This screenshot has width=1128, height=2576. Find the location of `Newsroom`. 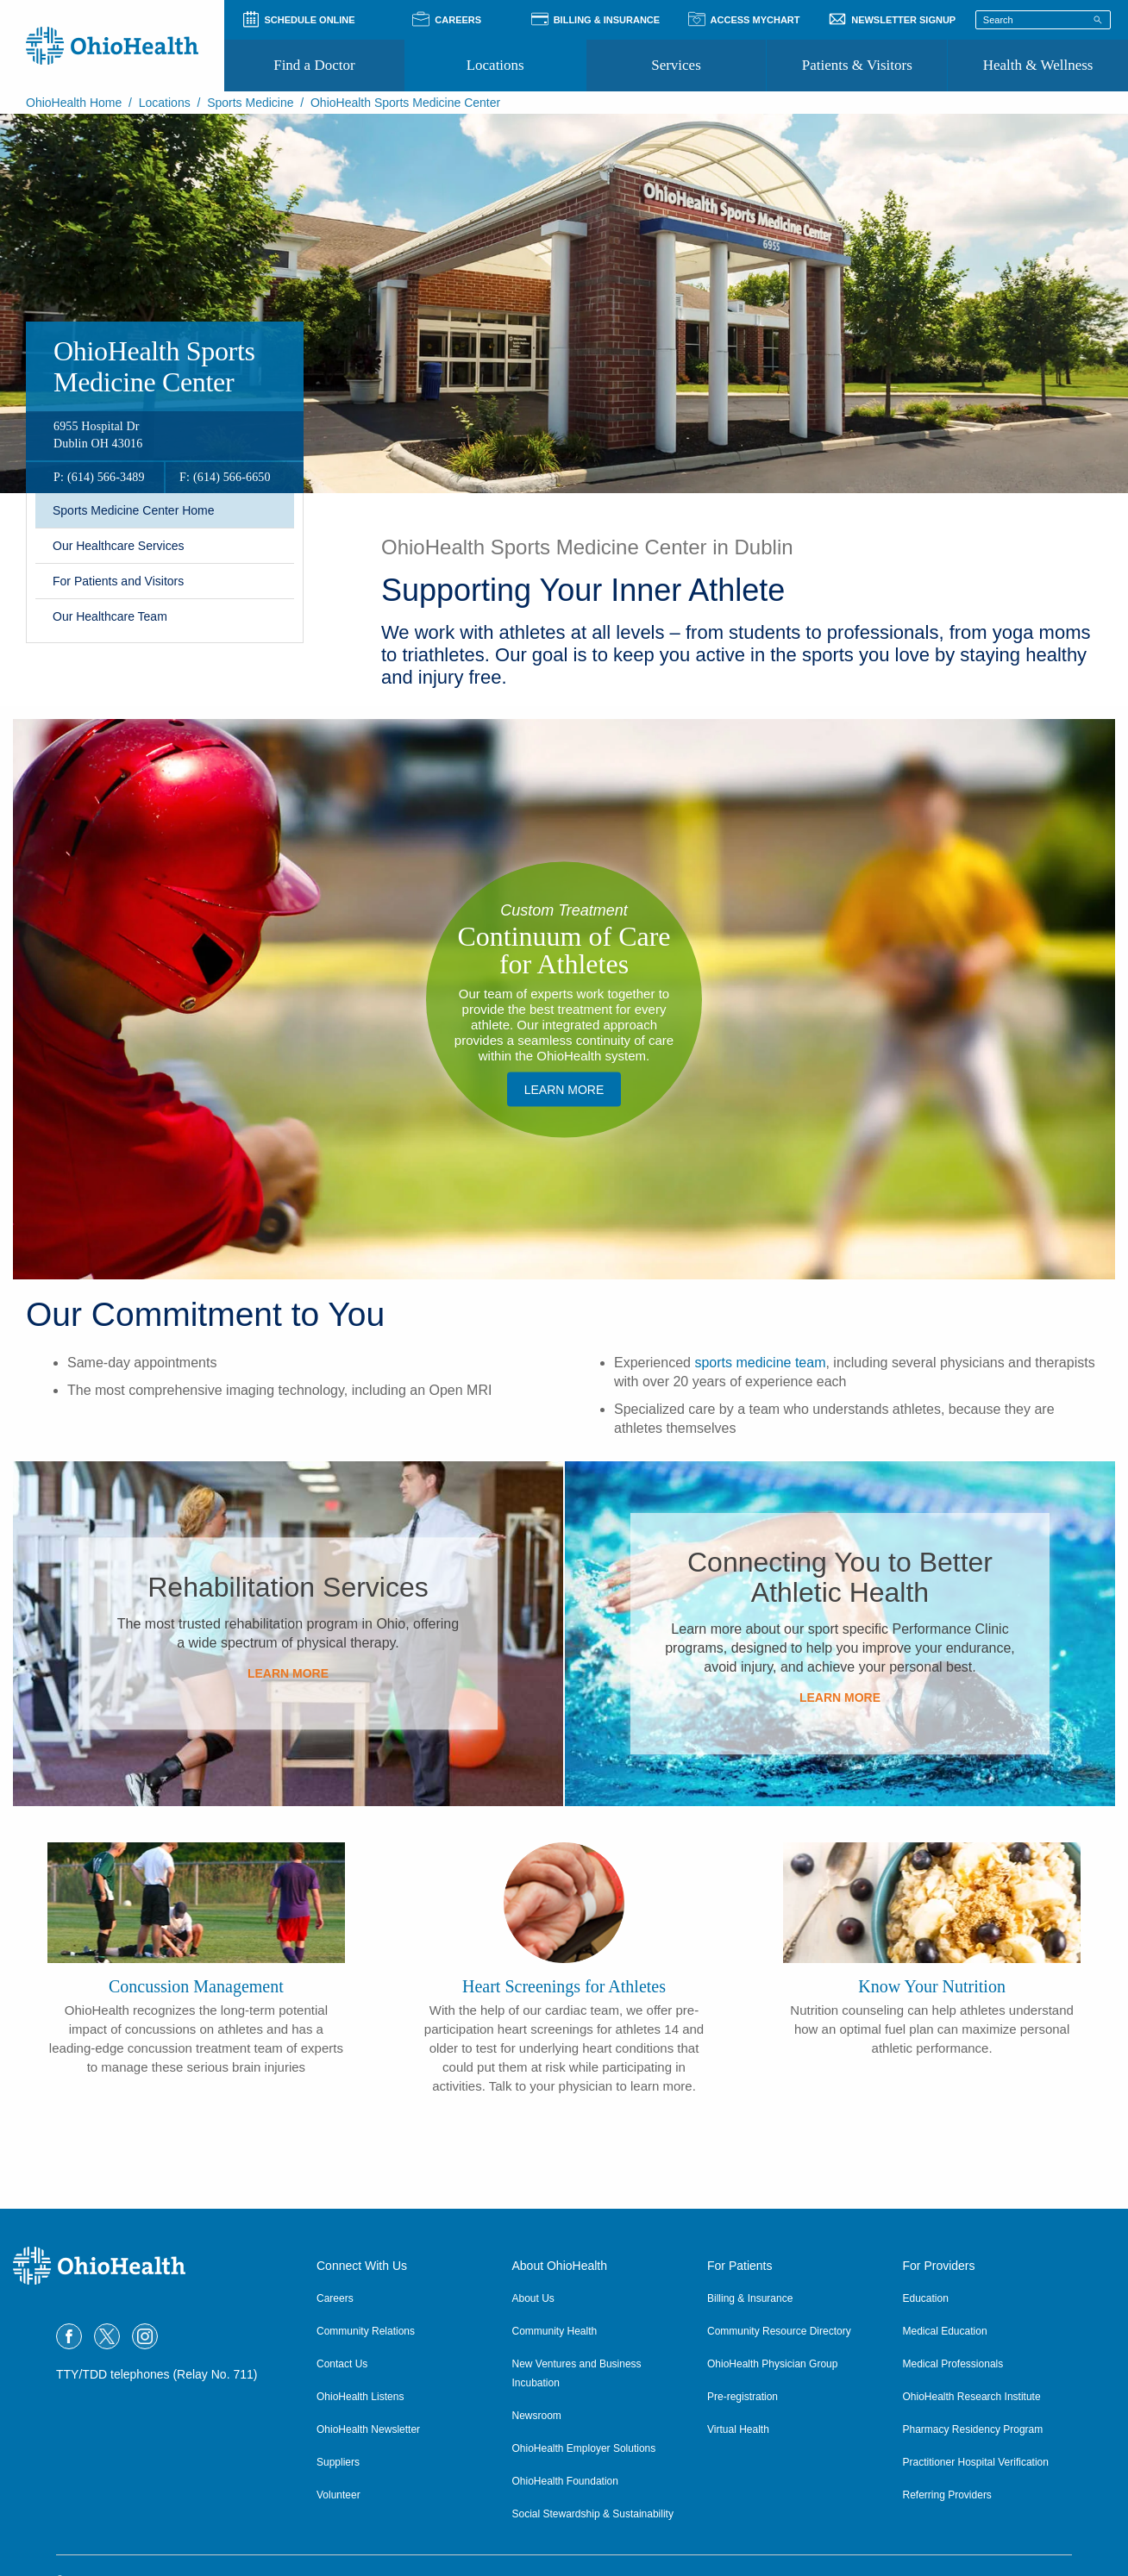

Newsroom is located at coordinates (536, 2416).